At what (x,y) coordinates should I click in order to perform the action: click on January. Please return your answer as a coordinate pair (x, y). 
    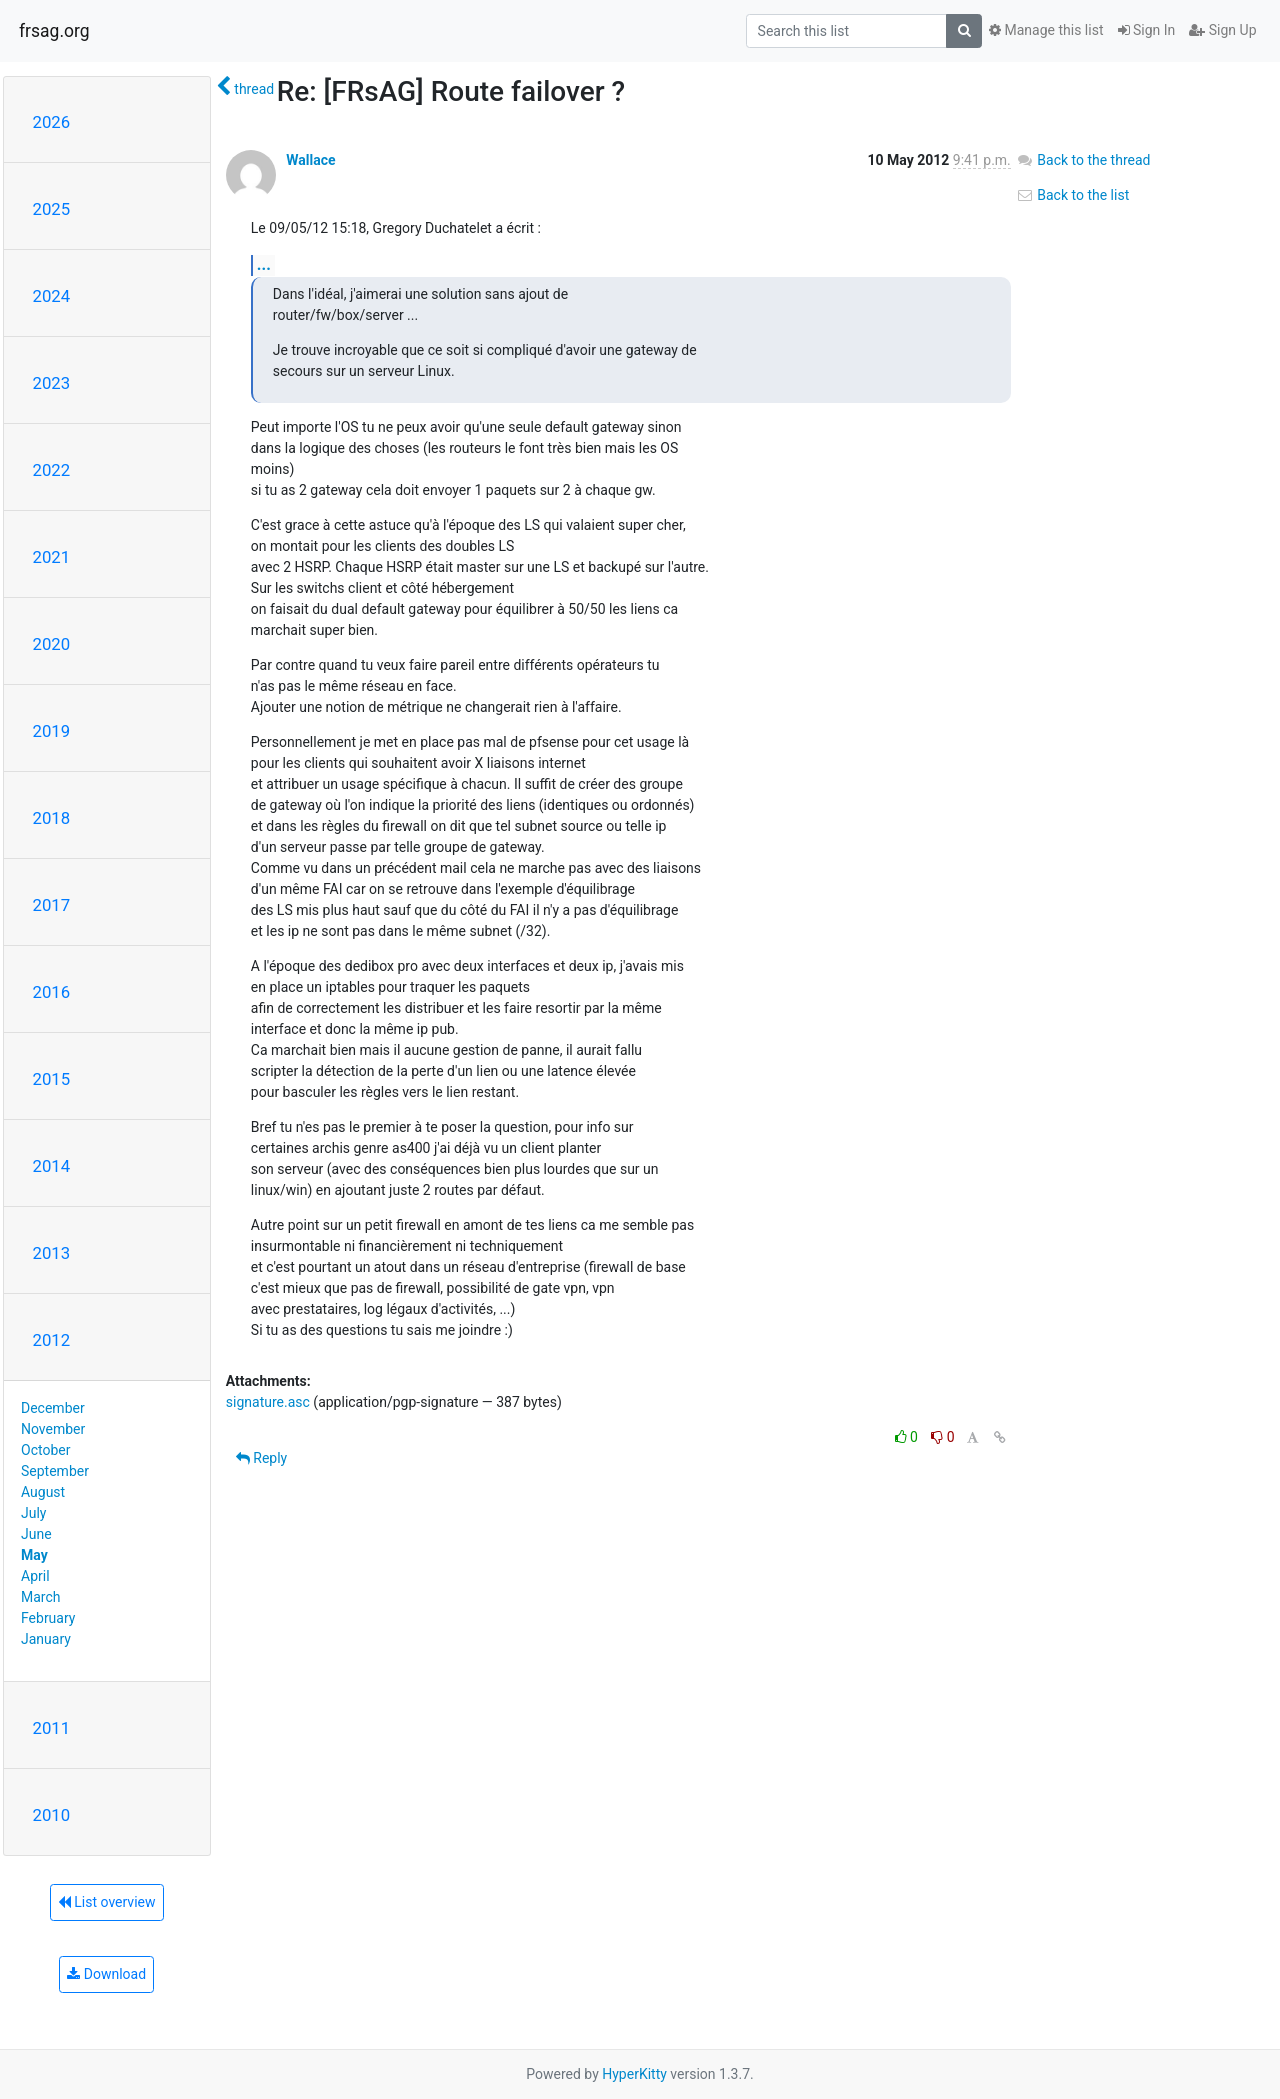
    Looking at the image, I should click on (46, 1639).